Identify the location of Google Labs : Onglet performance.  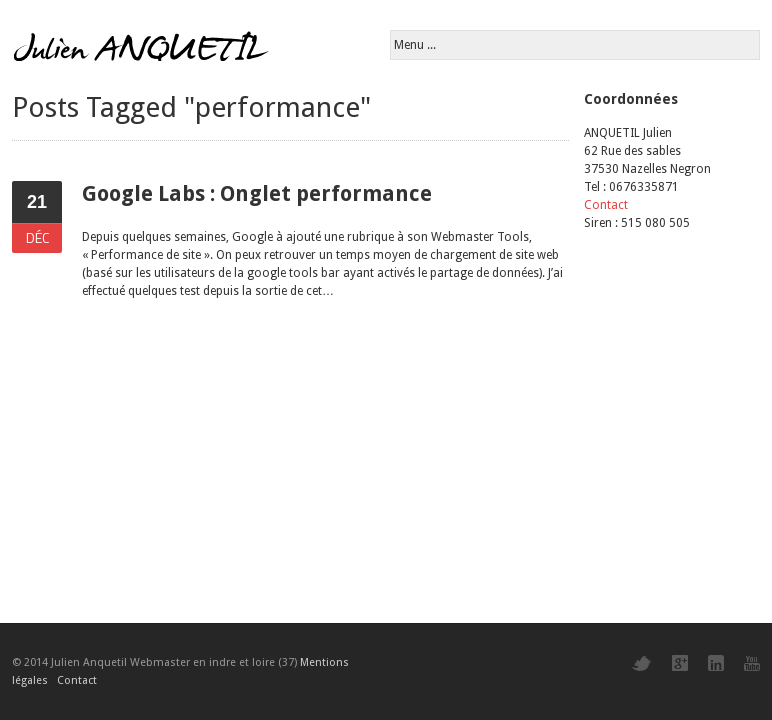
(257, 193).